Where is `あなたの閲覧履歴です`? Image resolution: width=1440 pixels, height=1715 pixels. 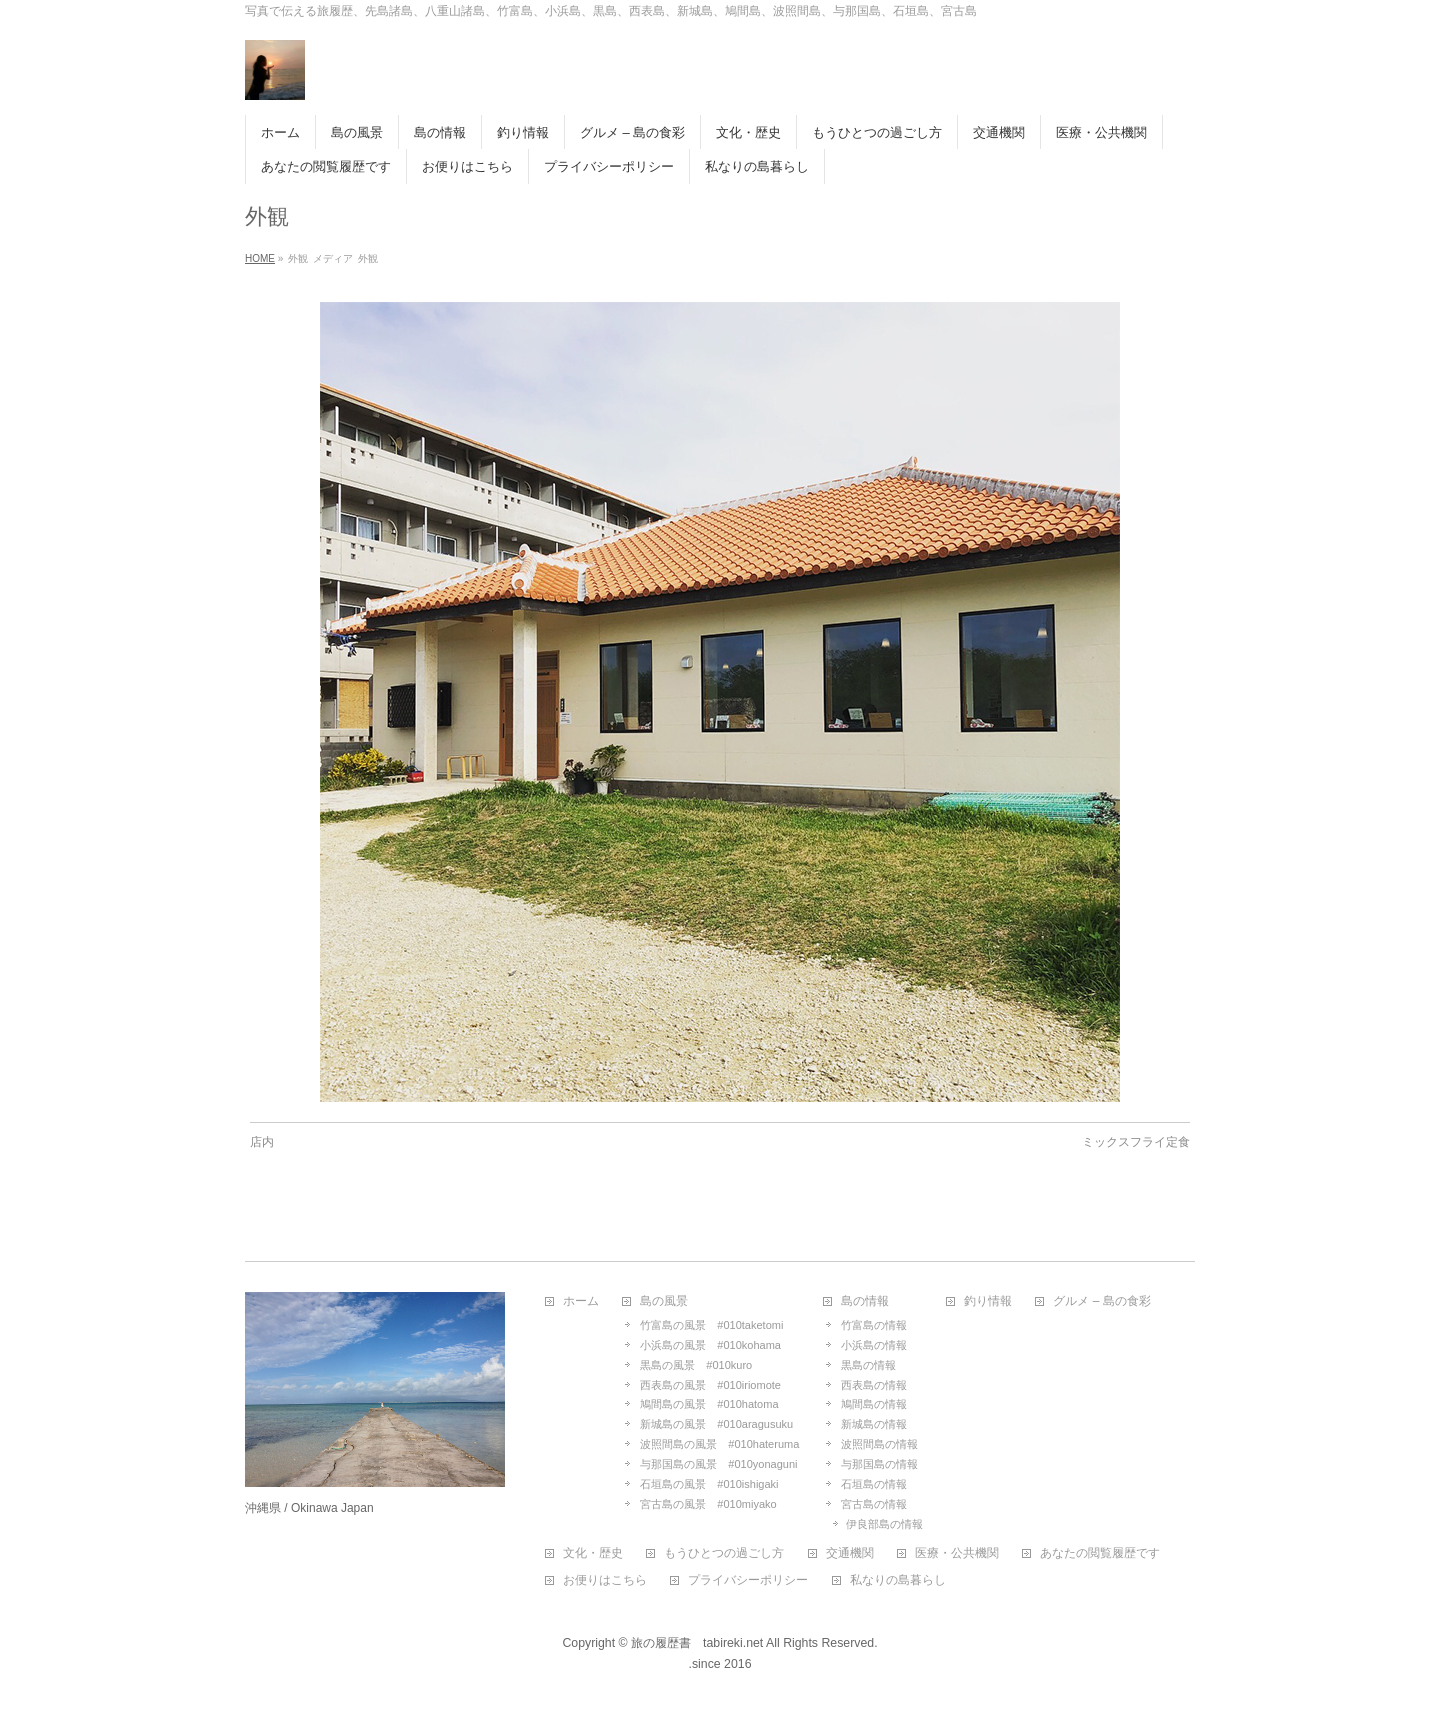
あなたの閲覧履歴です is located at coordinates (1100, 1553).